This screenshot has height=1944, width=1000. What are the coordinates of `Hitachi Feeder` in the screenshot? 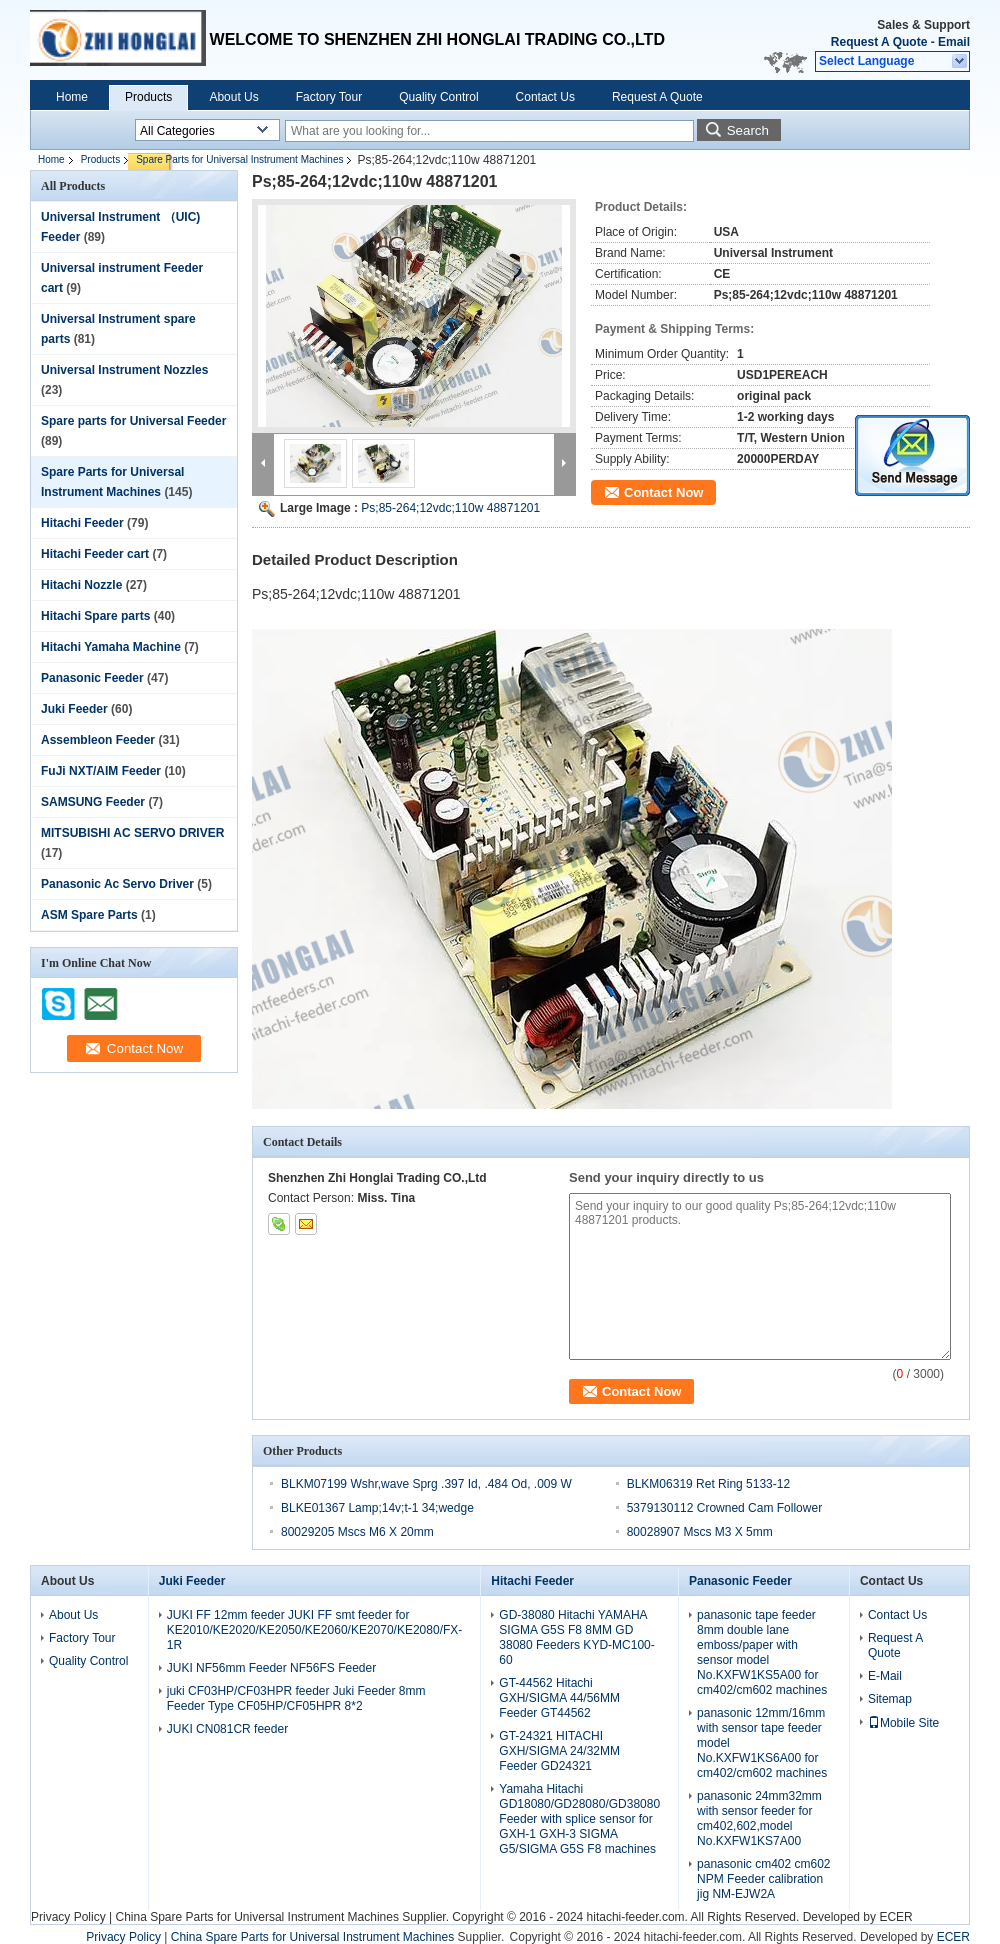 It's located at (82, 523).